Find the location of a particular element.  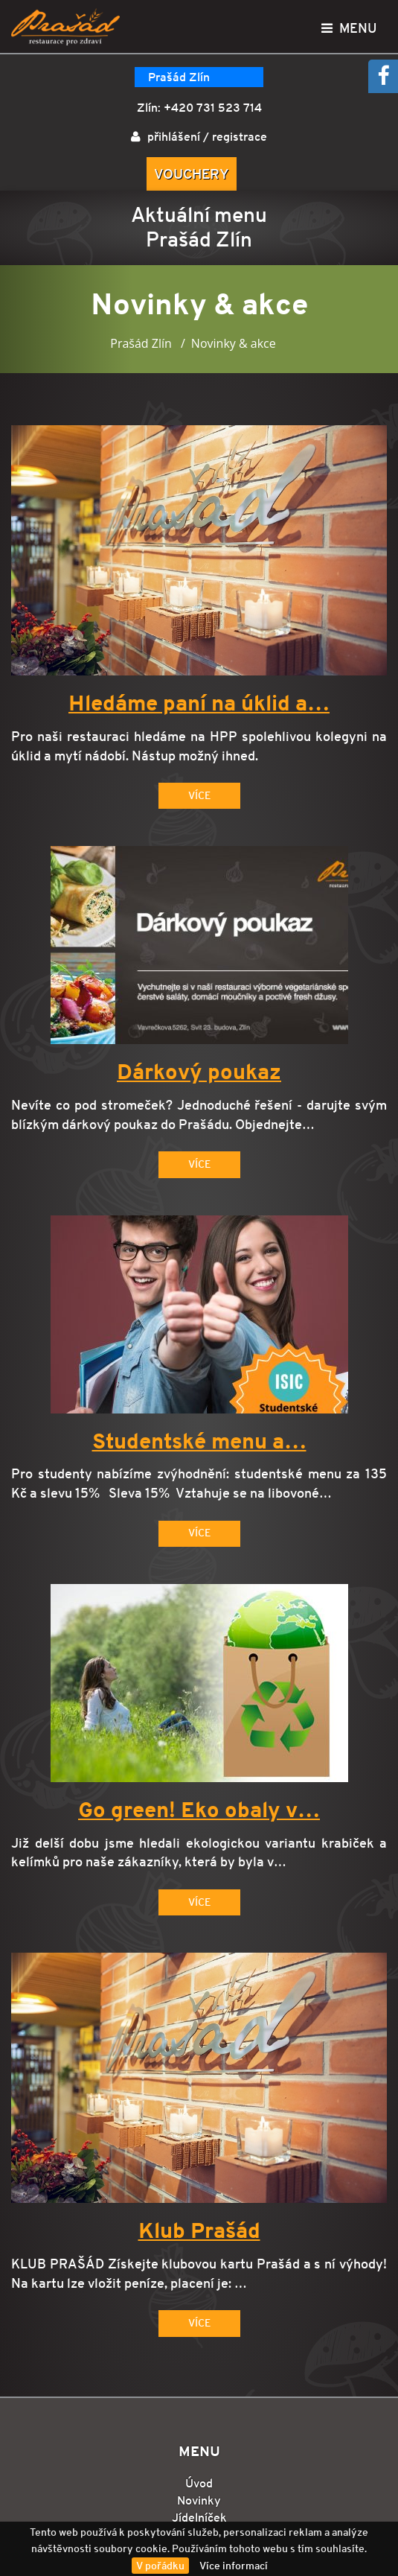

Hledáme paní na úklid a… is located at coordinates (199, 703).